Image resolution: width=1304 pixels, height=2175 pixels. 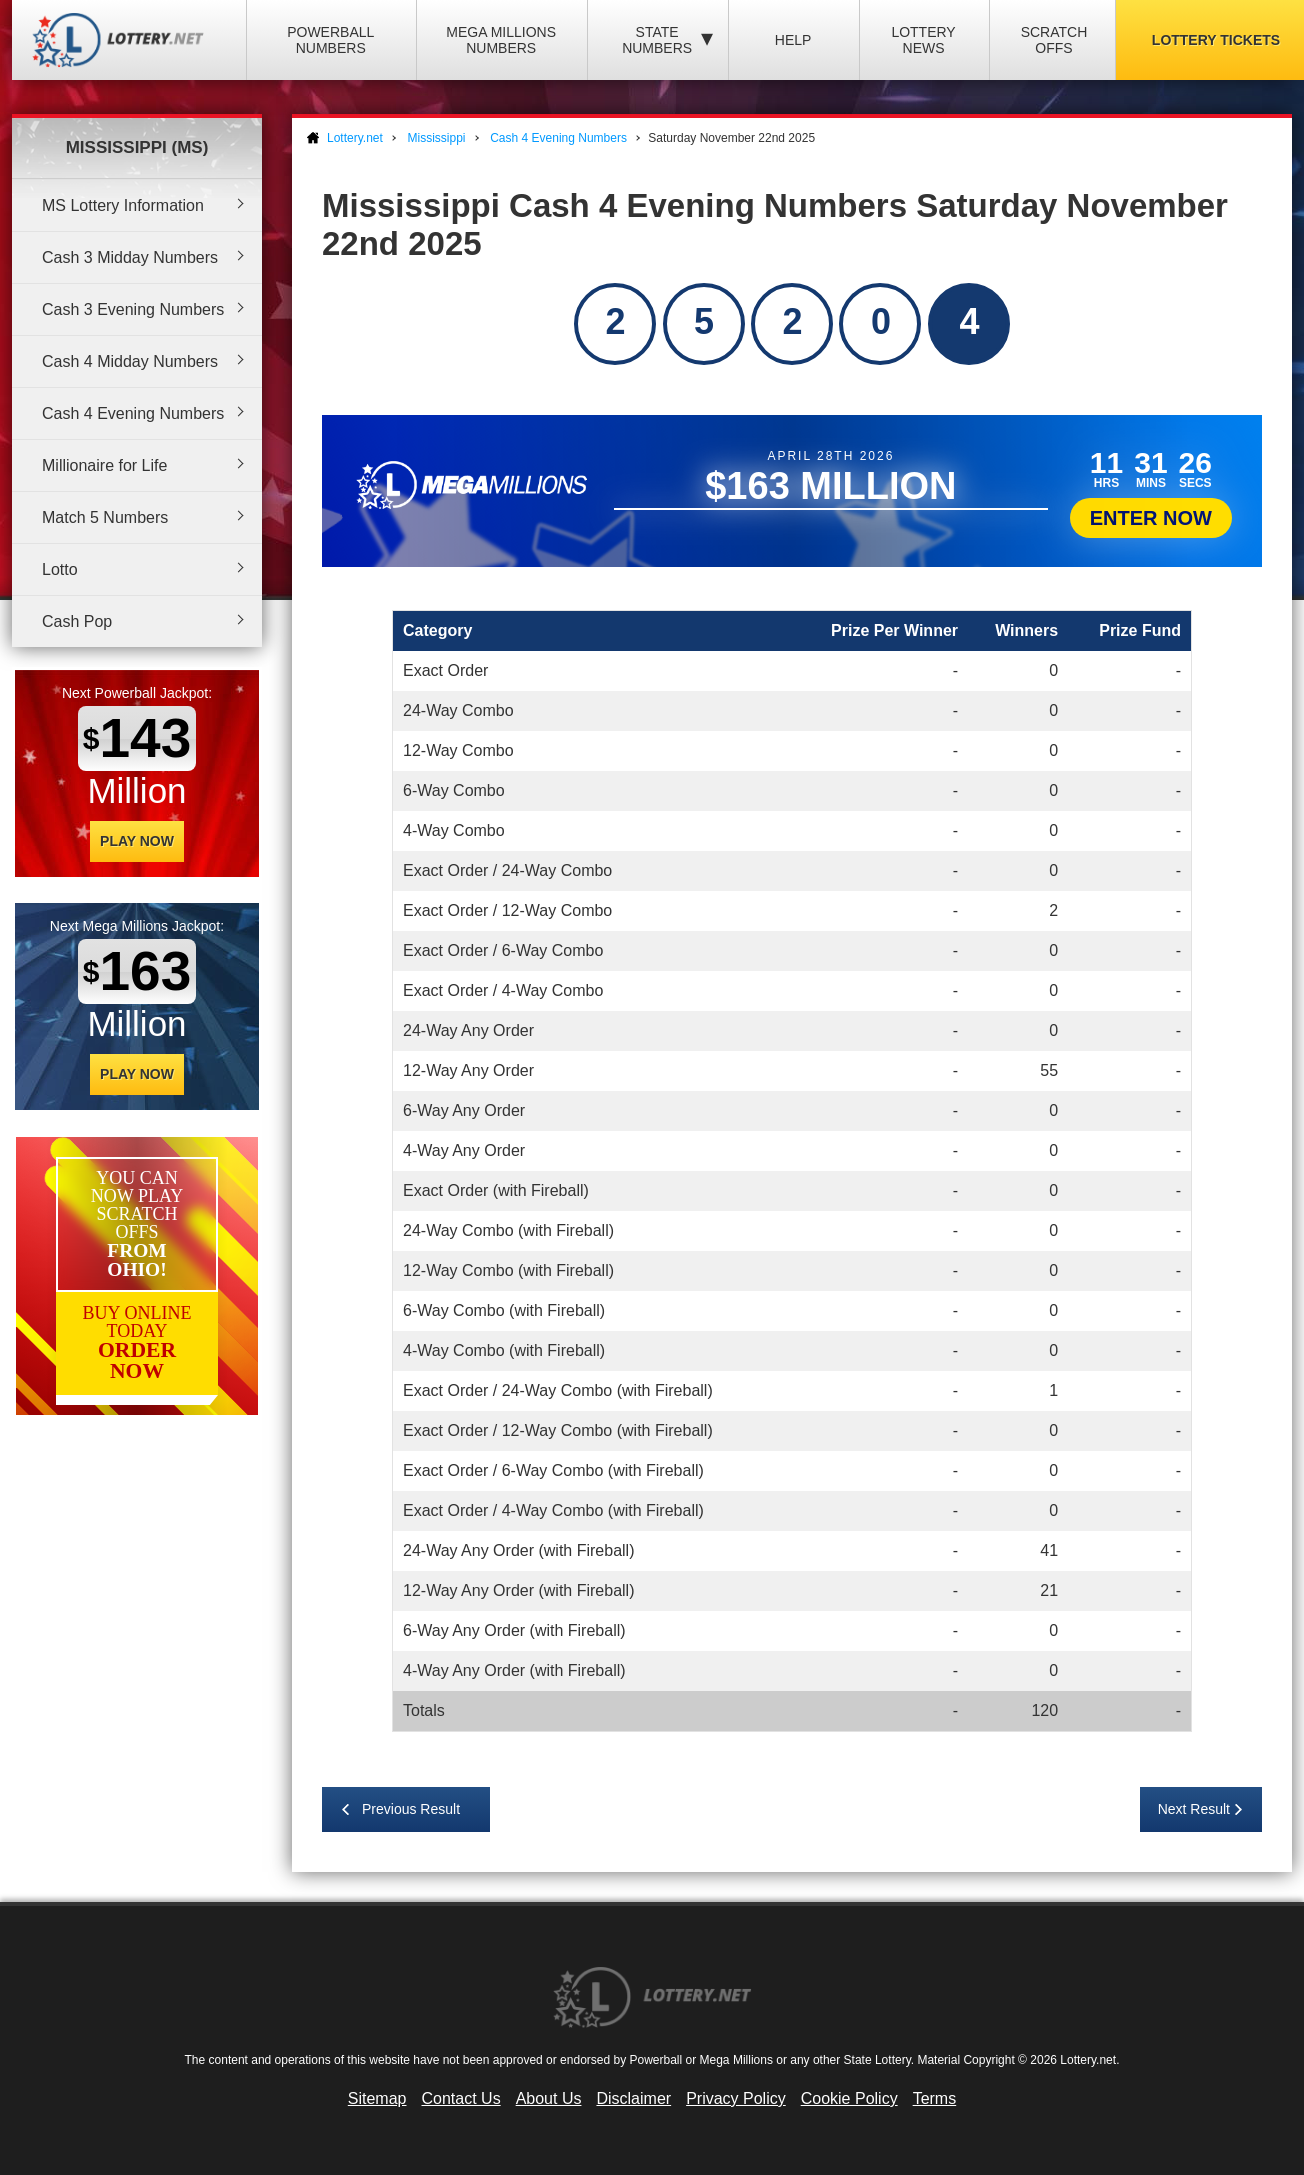 I want to click on Next Result, so click(x=1194, y=1809).